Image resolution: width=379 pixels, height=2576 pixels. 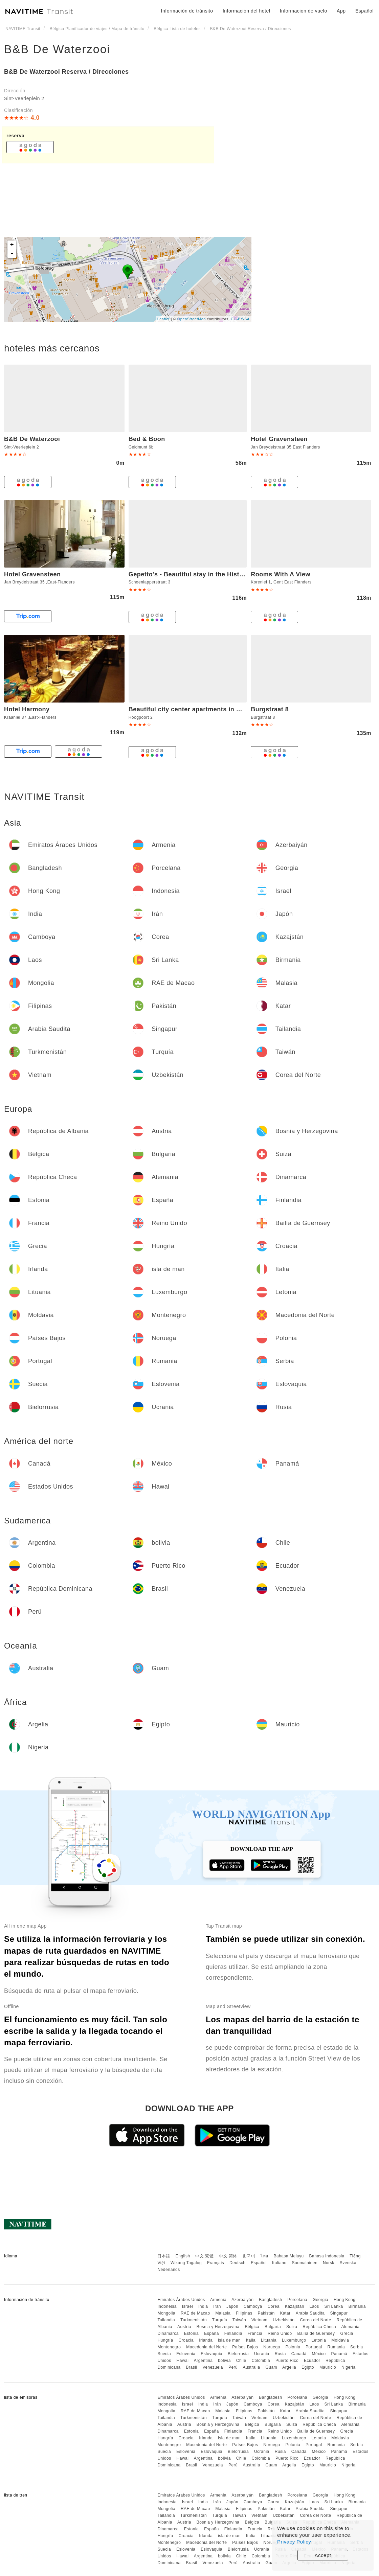 I want to click on Francia, so click(x=255, y=2333).